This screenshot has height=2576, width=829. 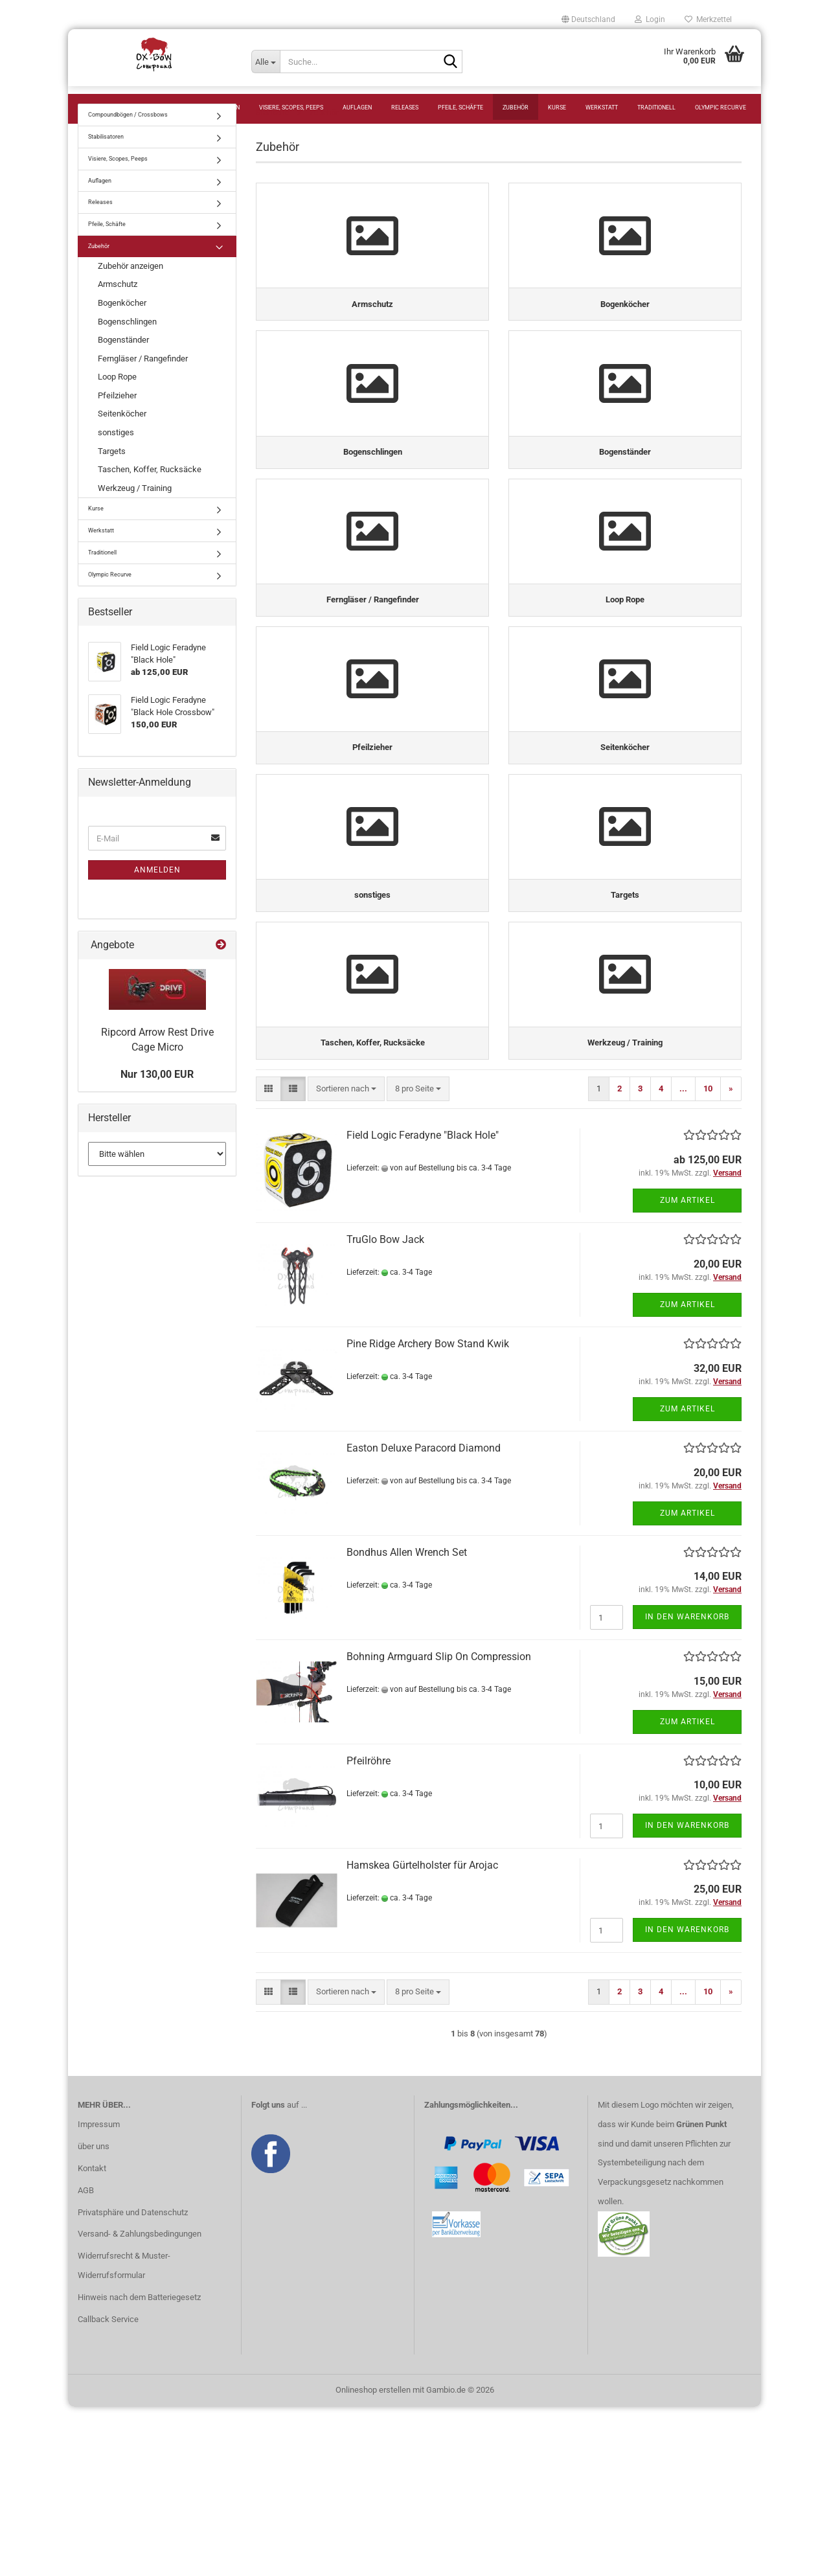 I want to click on Werkzeug / Training, so click(x=135, y=514).